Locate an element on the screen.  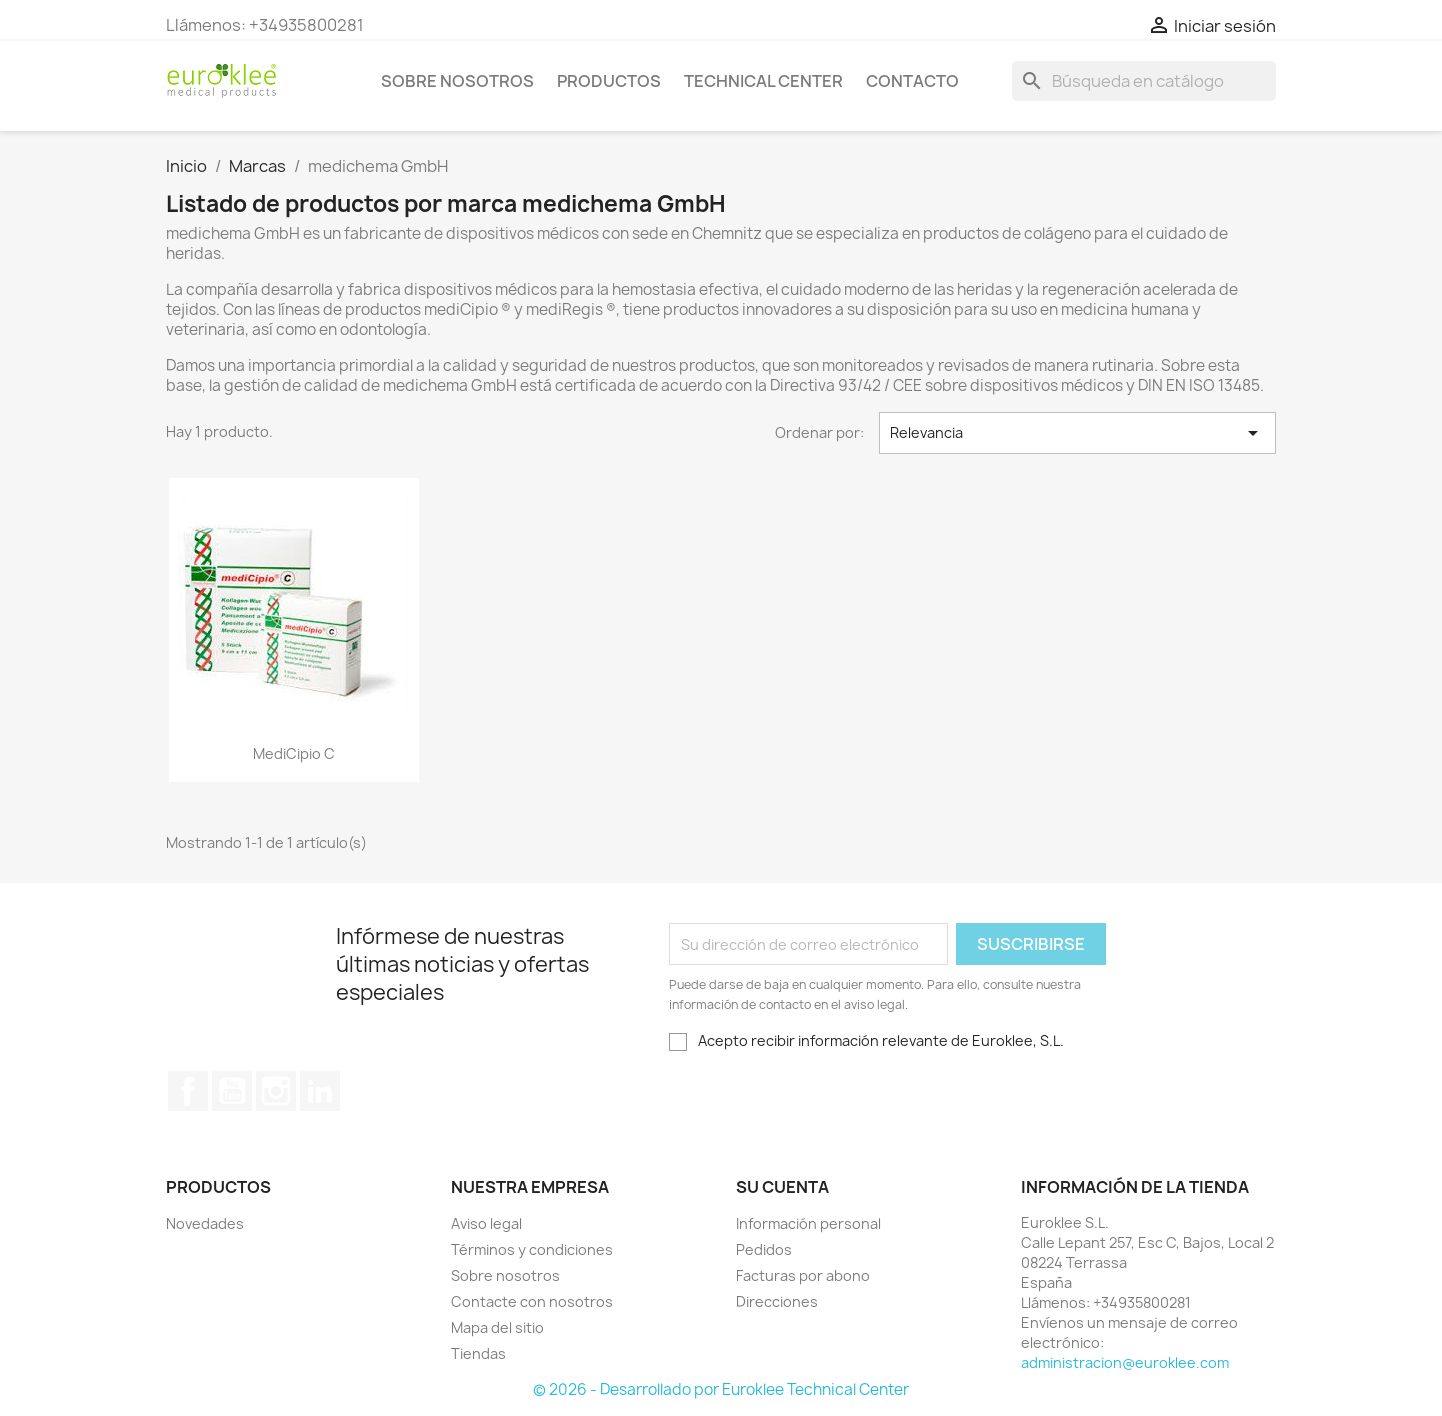
Mapa del sitio is located at coordinates (497, 1327).